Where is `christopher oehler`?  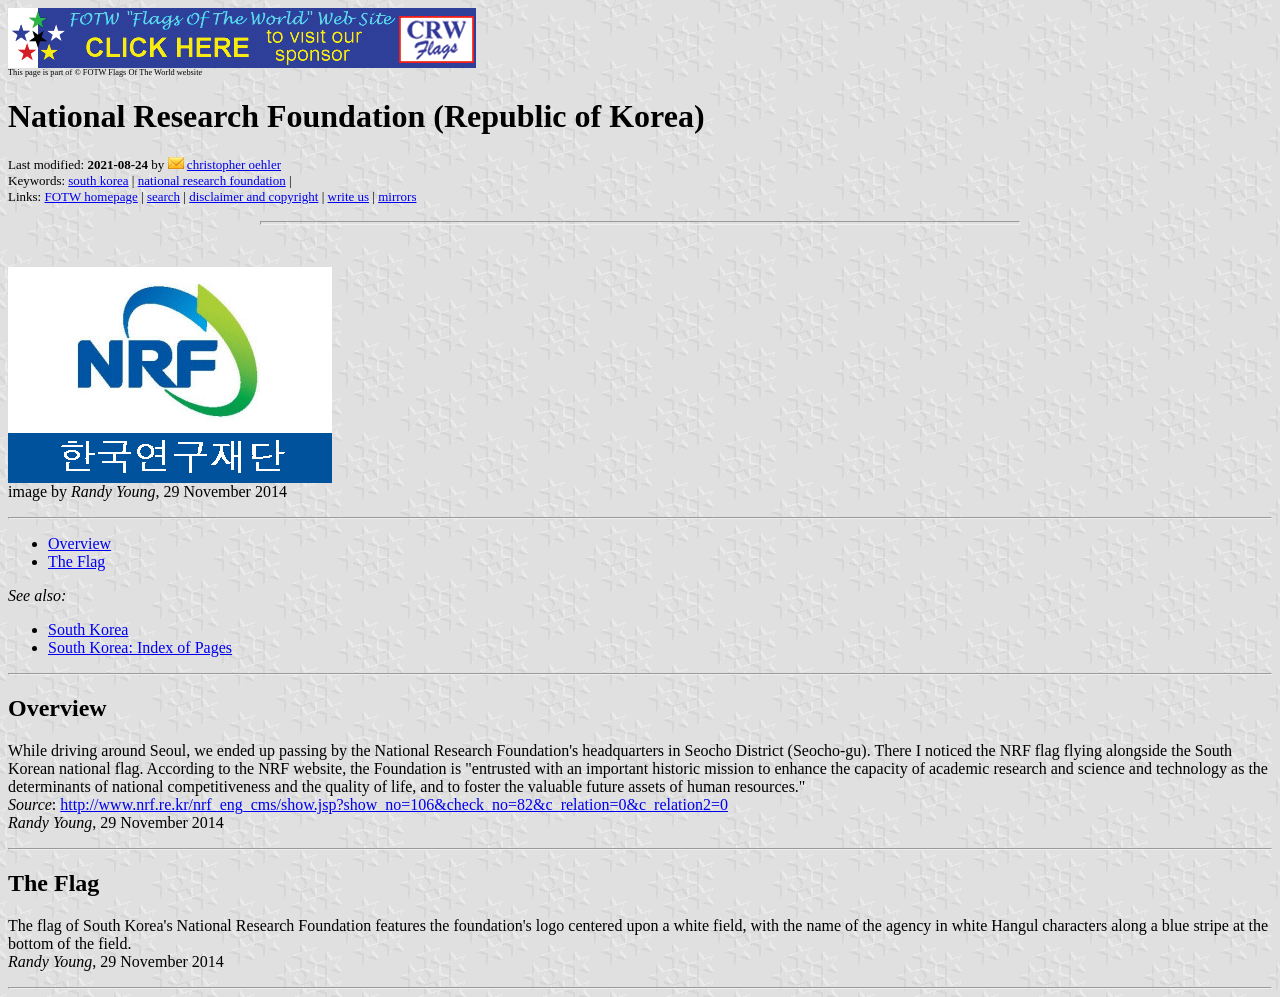 christopher oehler is located at coordinates (234, 164).